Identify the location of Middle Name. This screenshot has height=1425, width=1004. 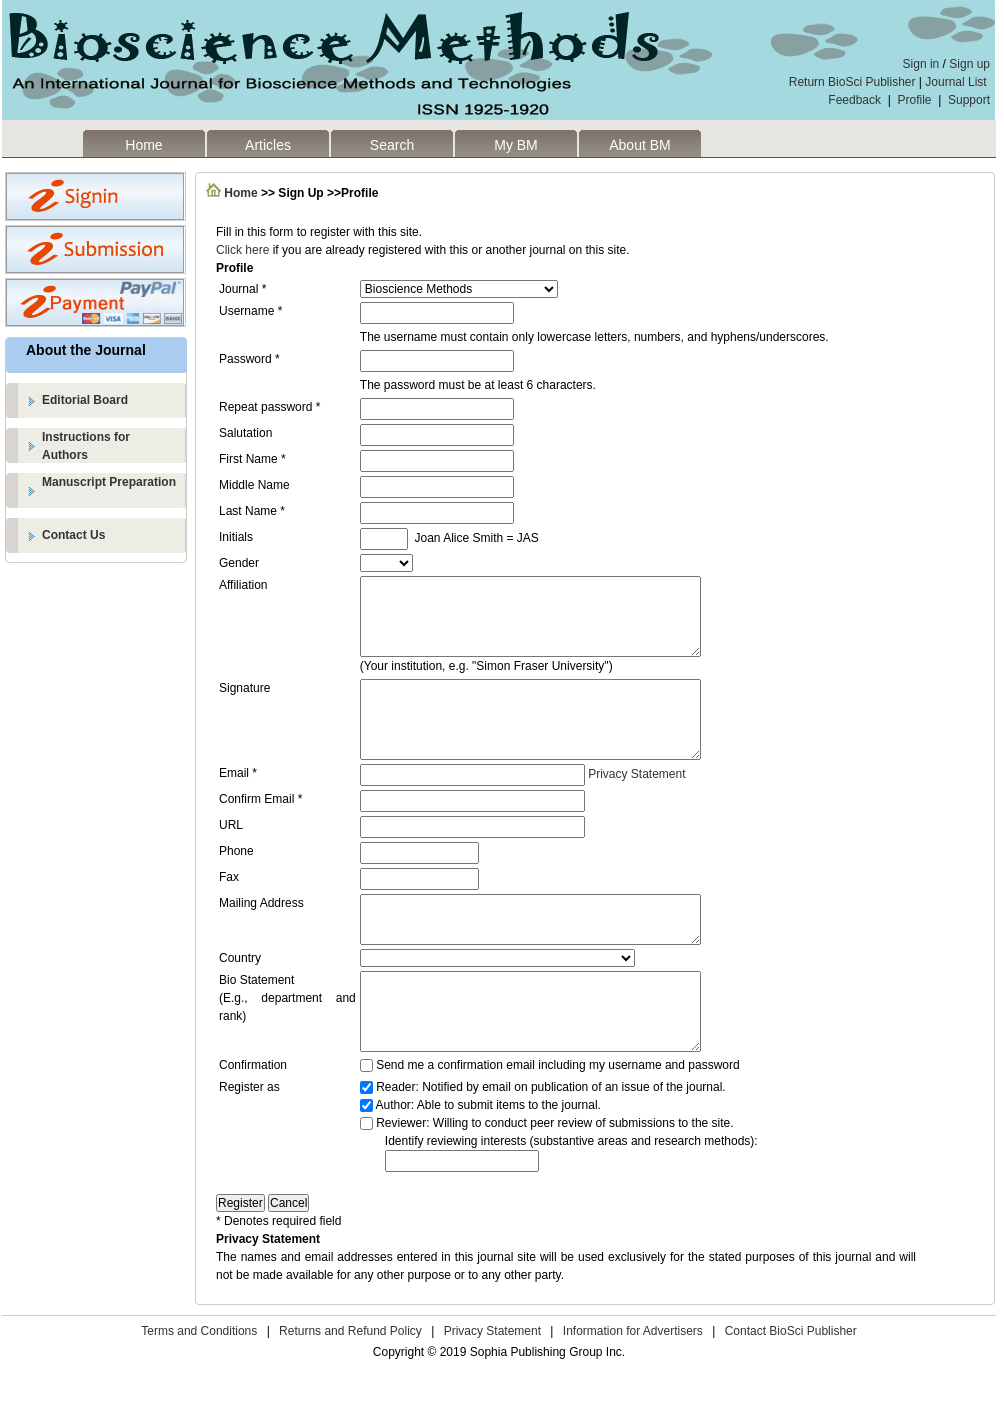
(254, 485).